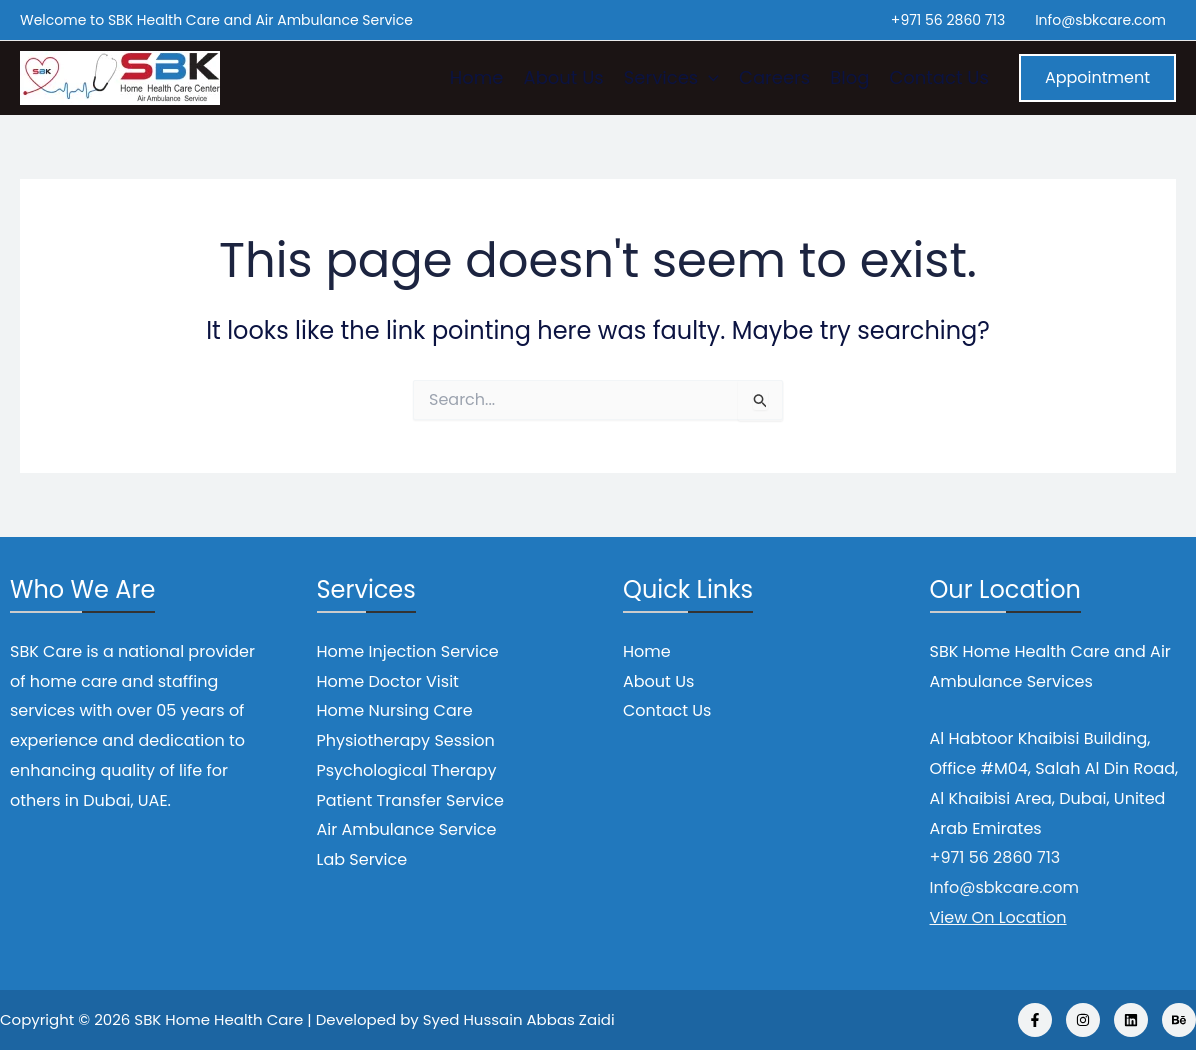  Describe the element at coordinates (1035, 1020) in the screenshot. I see `[Facebook]` at that location.